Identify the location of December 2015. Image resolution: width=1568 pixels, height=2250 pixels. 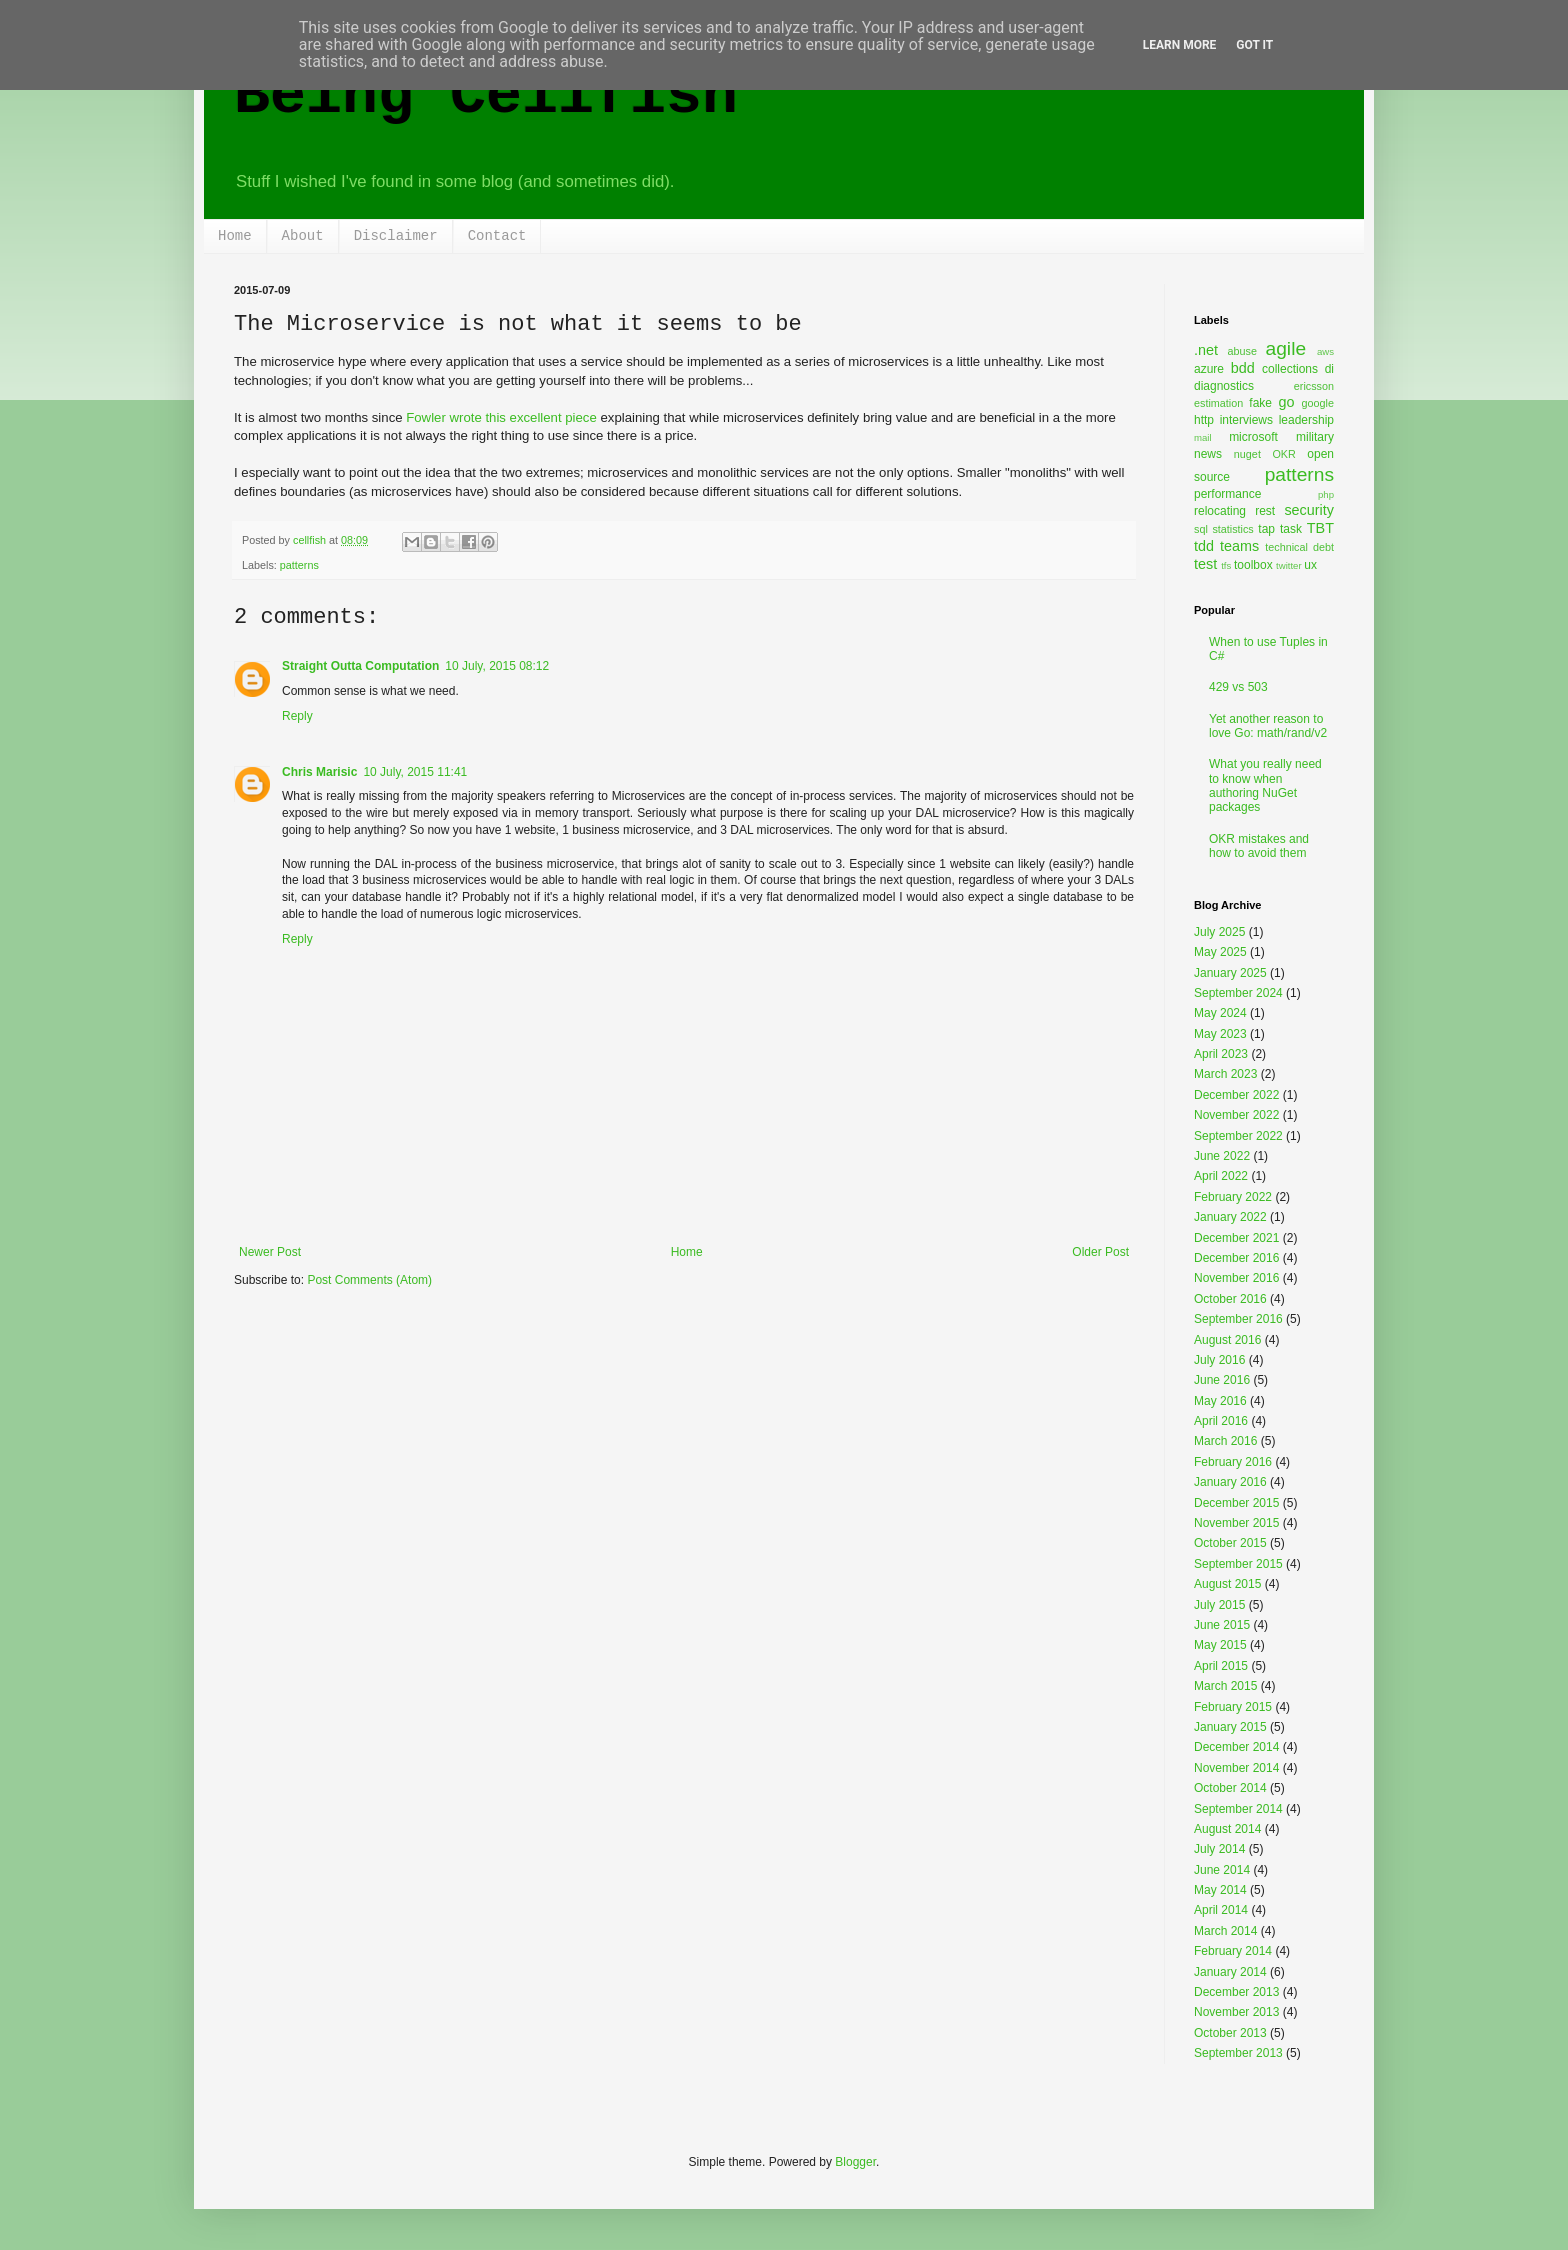
(1236, 1503).